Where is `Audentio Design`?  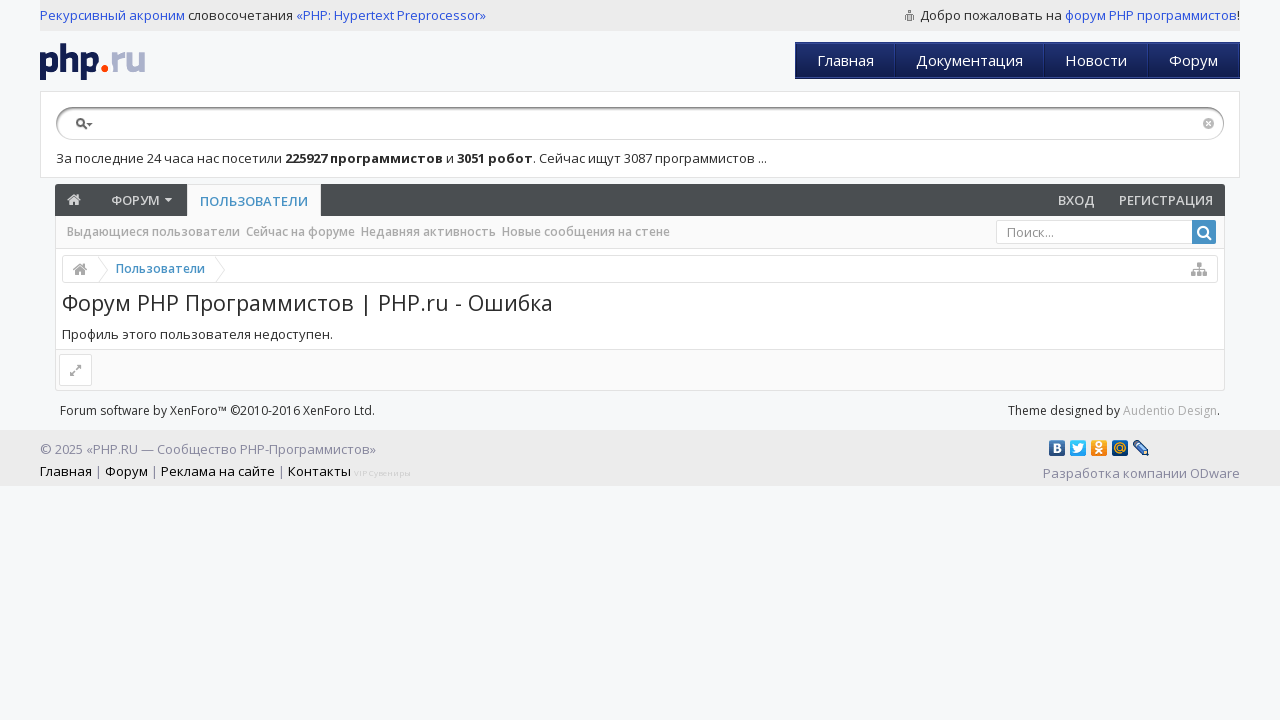
Audentio Design is located at coordinates (1170, 410).